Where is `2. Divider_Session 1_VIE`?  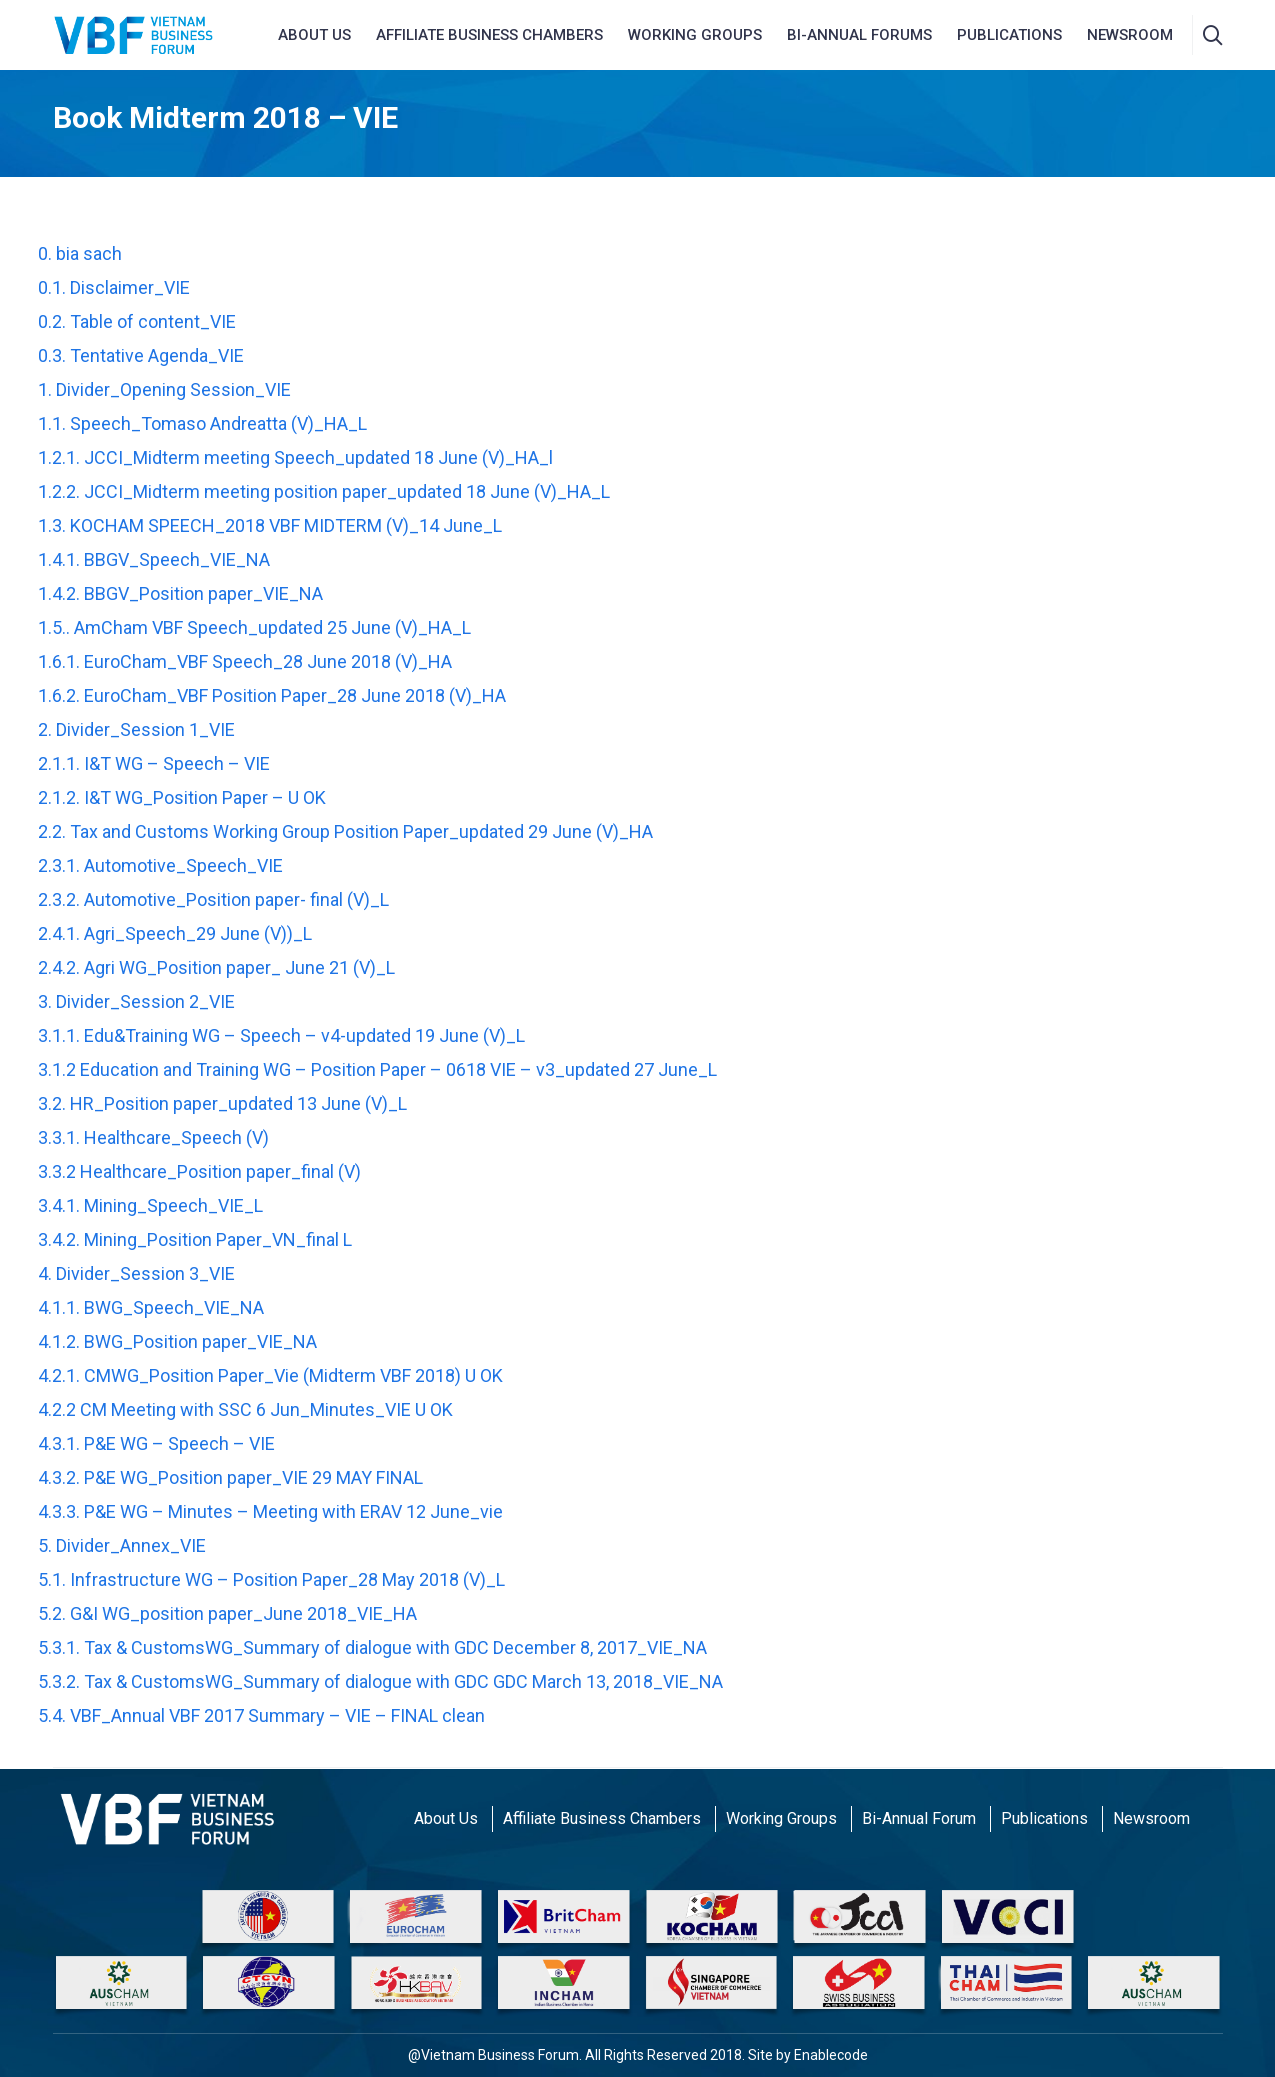 2. Divider_Session 1_VIE is located at coordinates (136, 729).